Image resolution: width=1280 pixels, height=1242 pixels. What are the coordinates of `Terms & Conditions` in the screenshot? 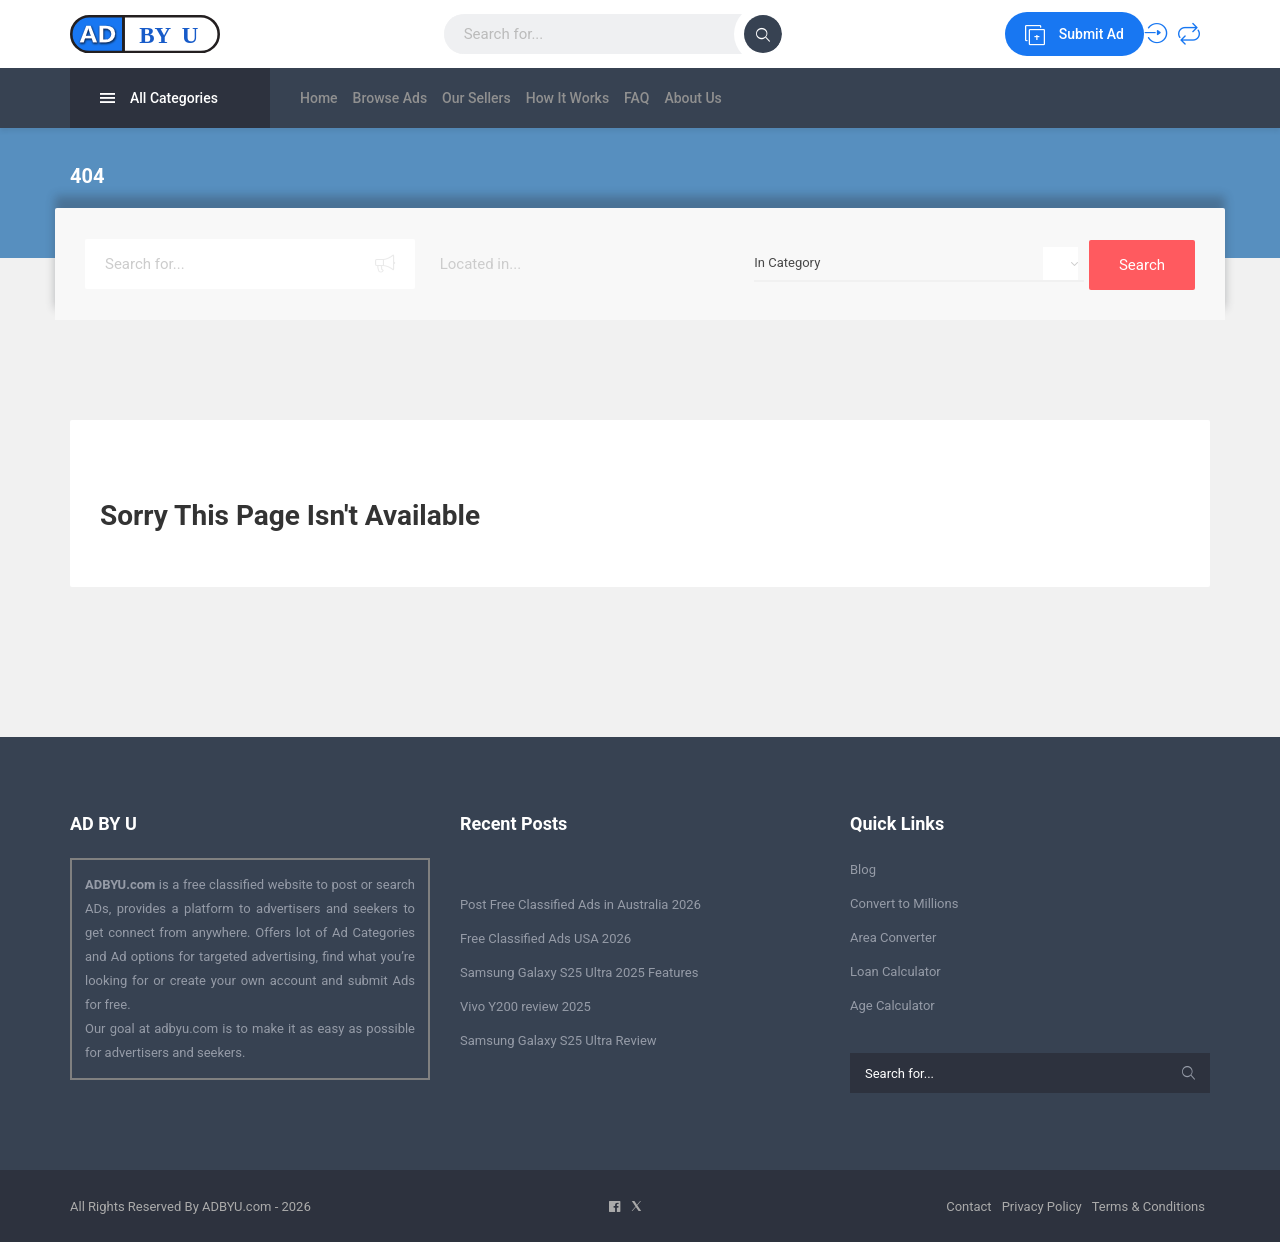 It's located at (1148, 1204).